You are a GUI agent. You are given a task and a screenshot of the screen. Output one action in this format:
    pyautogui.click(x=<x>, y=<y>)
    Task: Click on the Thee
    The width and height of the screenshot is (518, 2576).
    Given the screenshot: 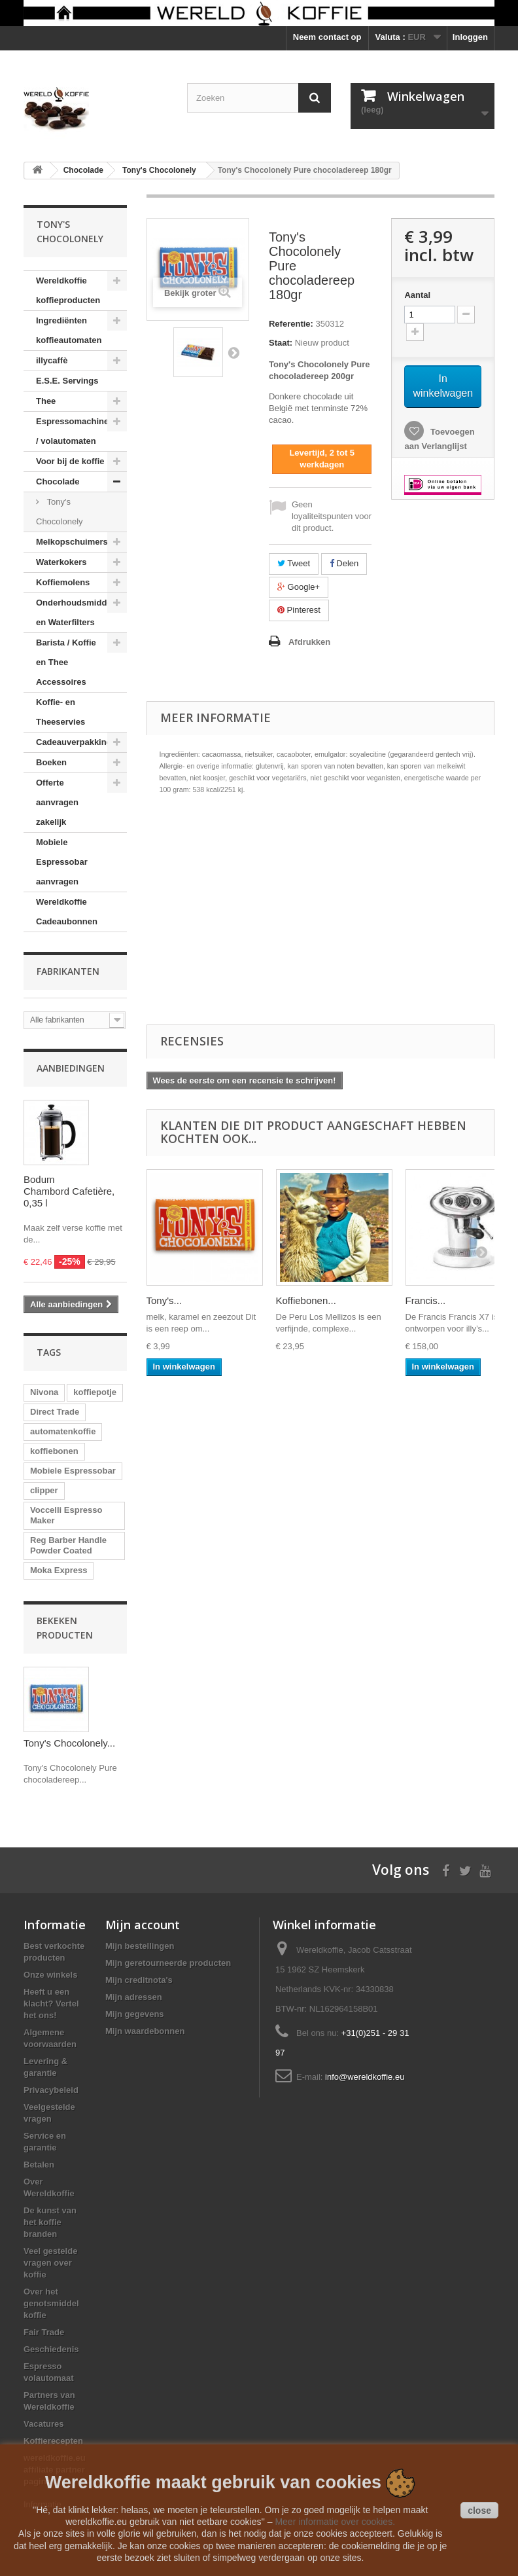 What is the action you would take?
    pyautogui.click(x=46, y=401)
    